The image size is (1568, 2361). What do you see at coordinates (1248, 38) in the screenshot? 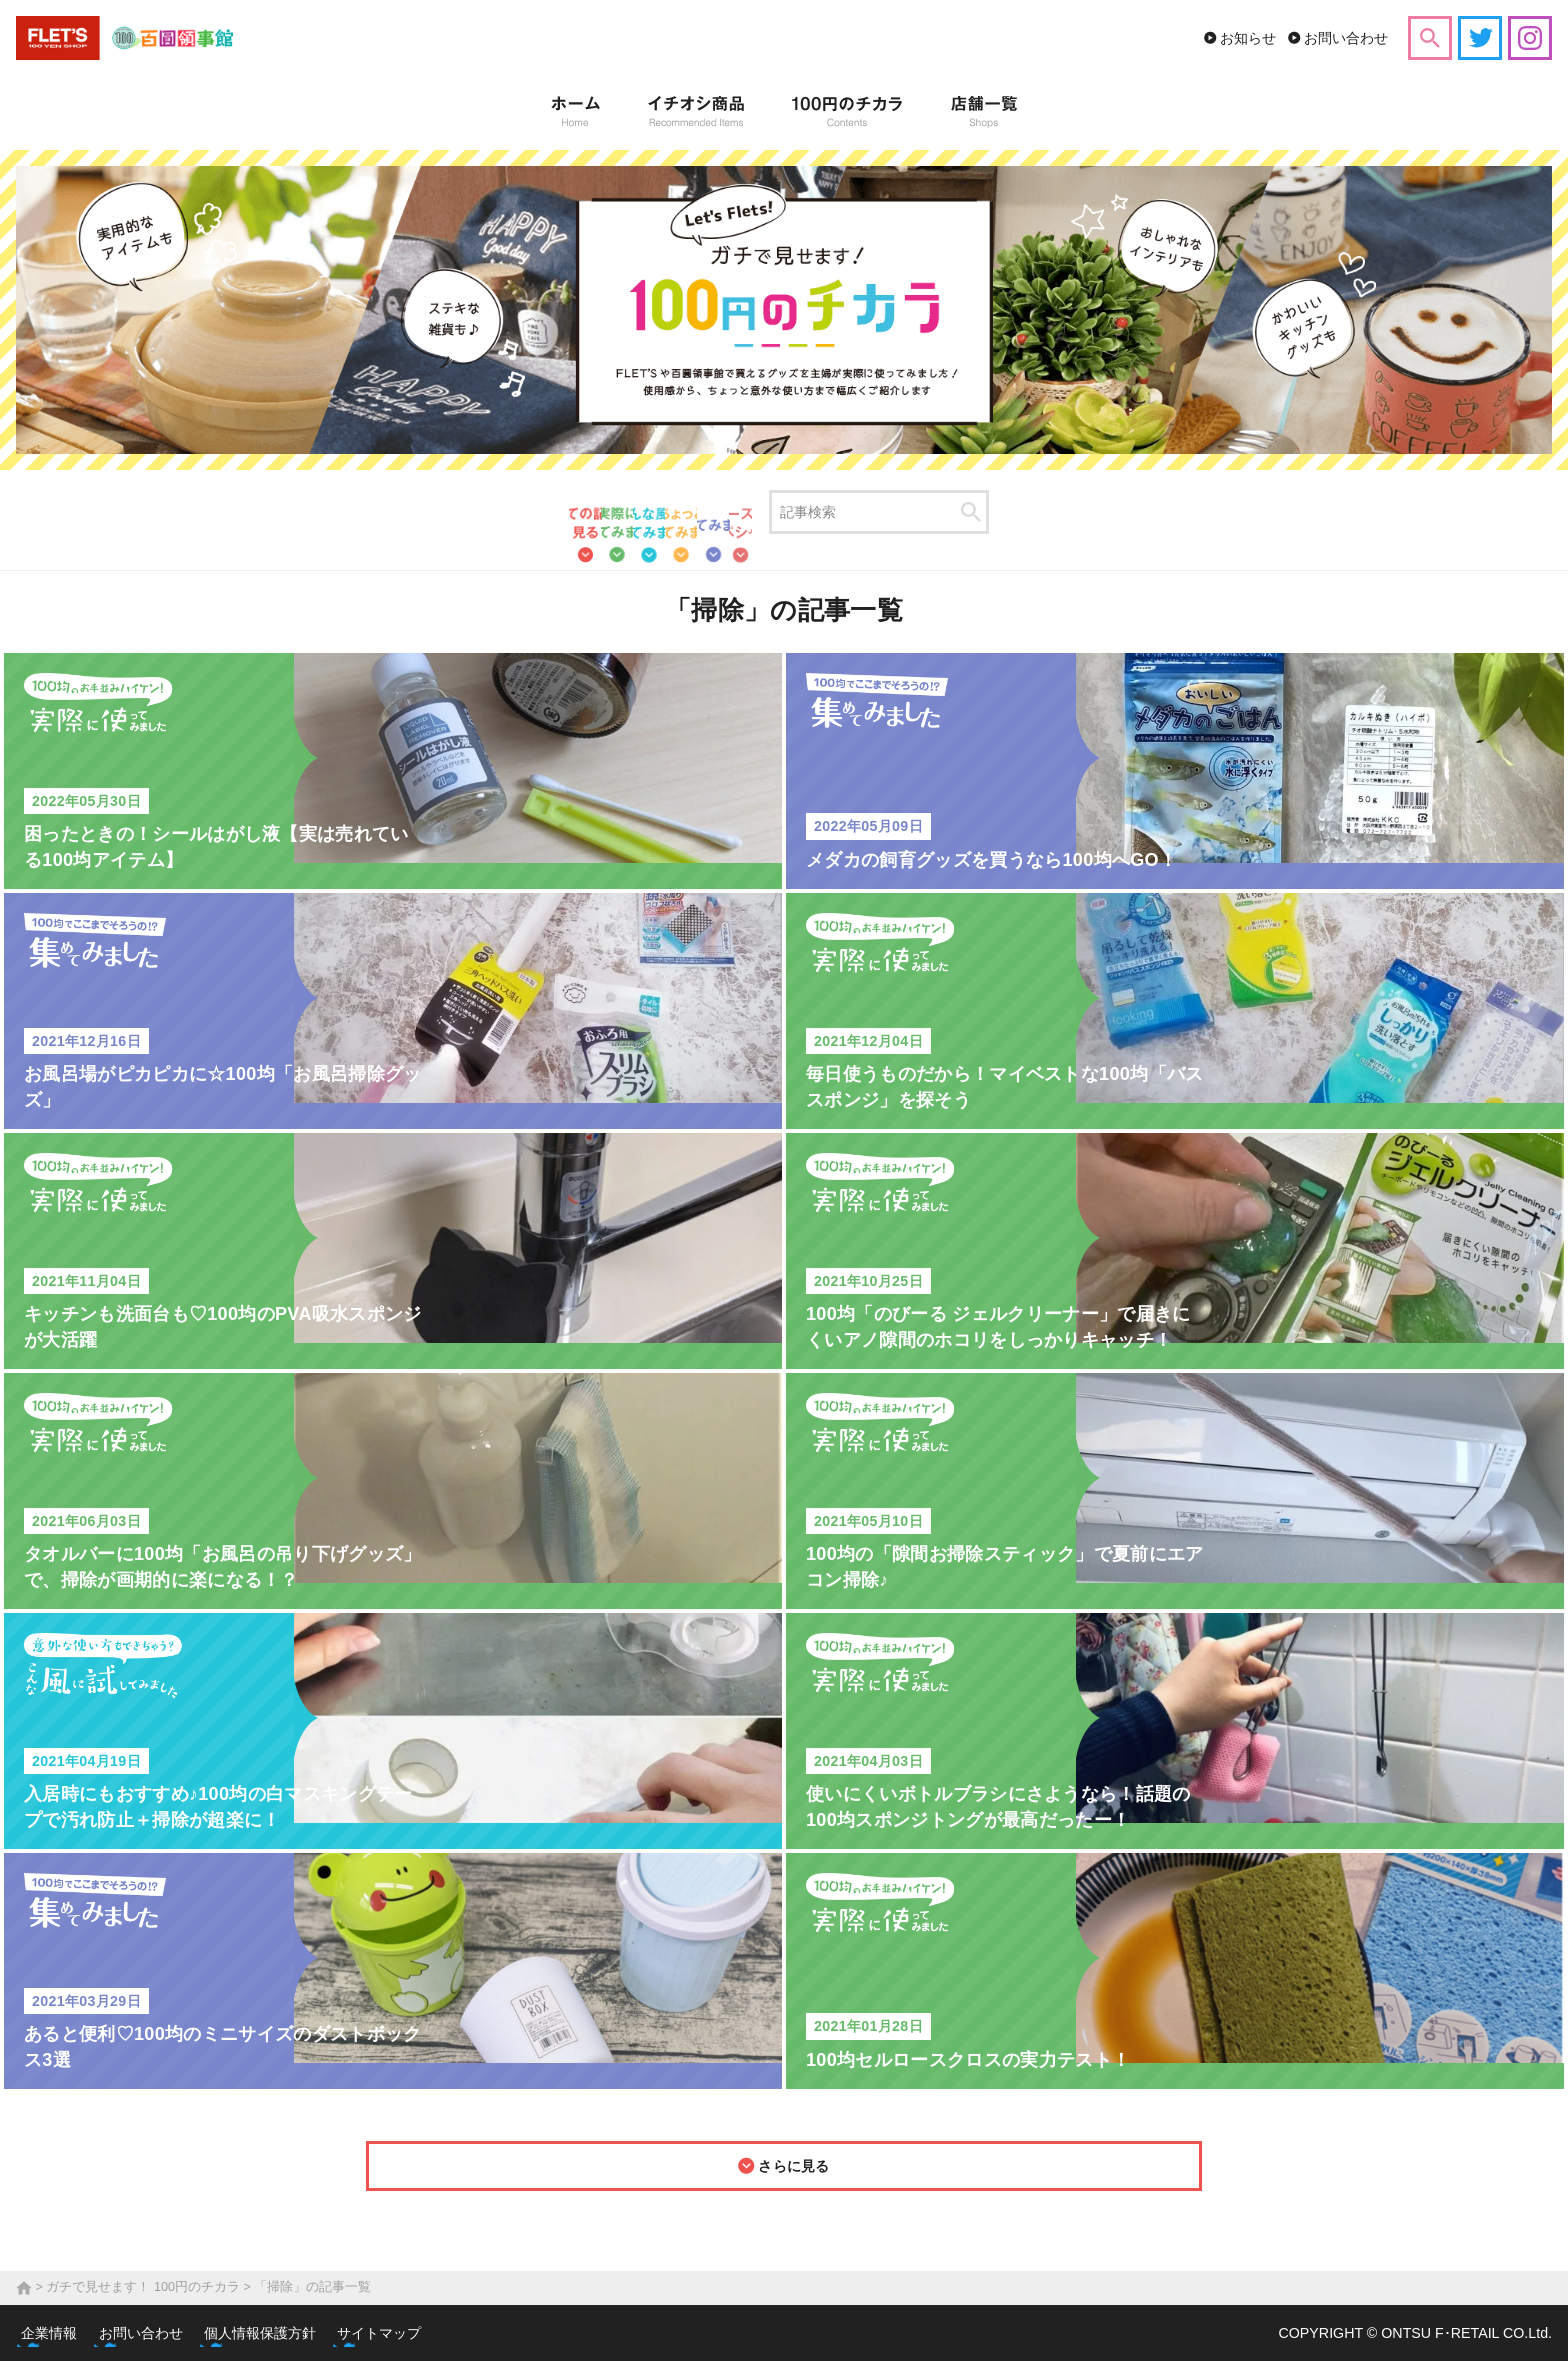
I see `お知らせ` at bounding box center [1248, 38].